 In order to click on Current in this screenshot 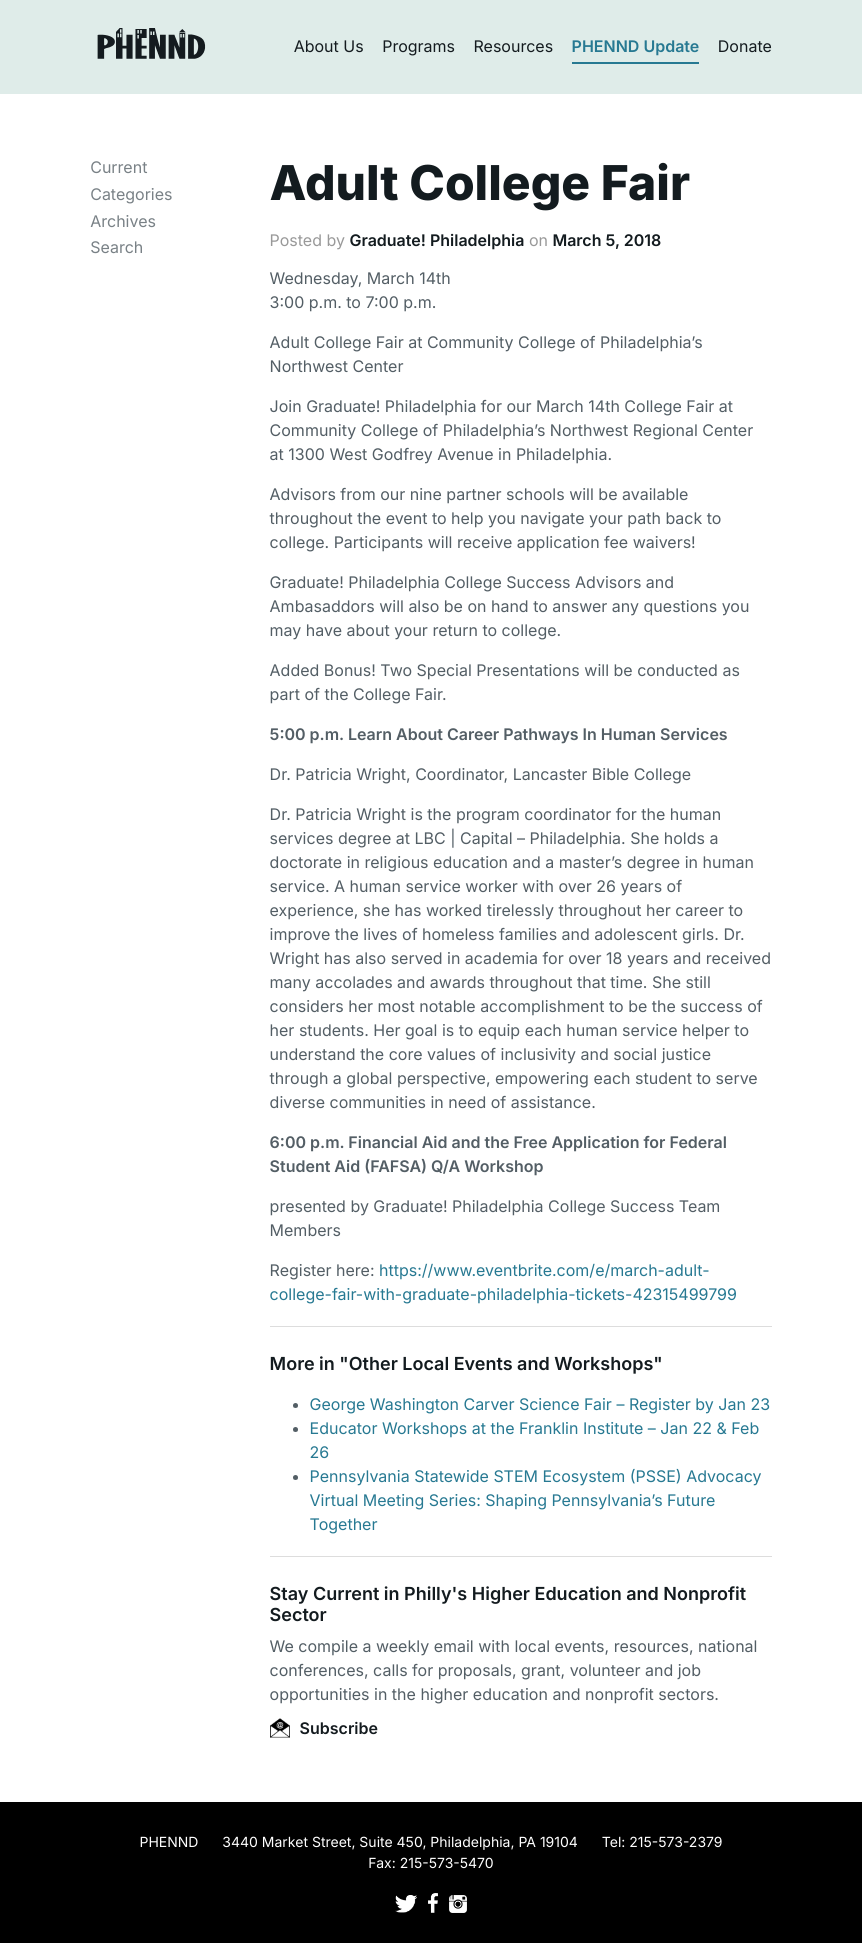, I will do `click(118, 167)`.